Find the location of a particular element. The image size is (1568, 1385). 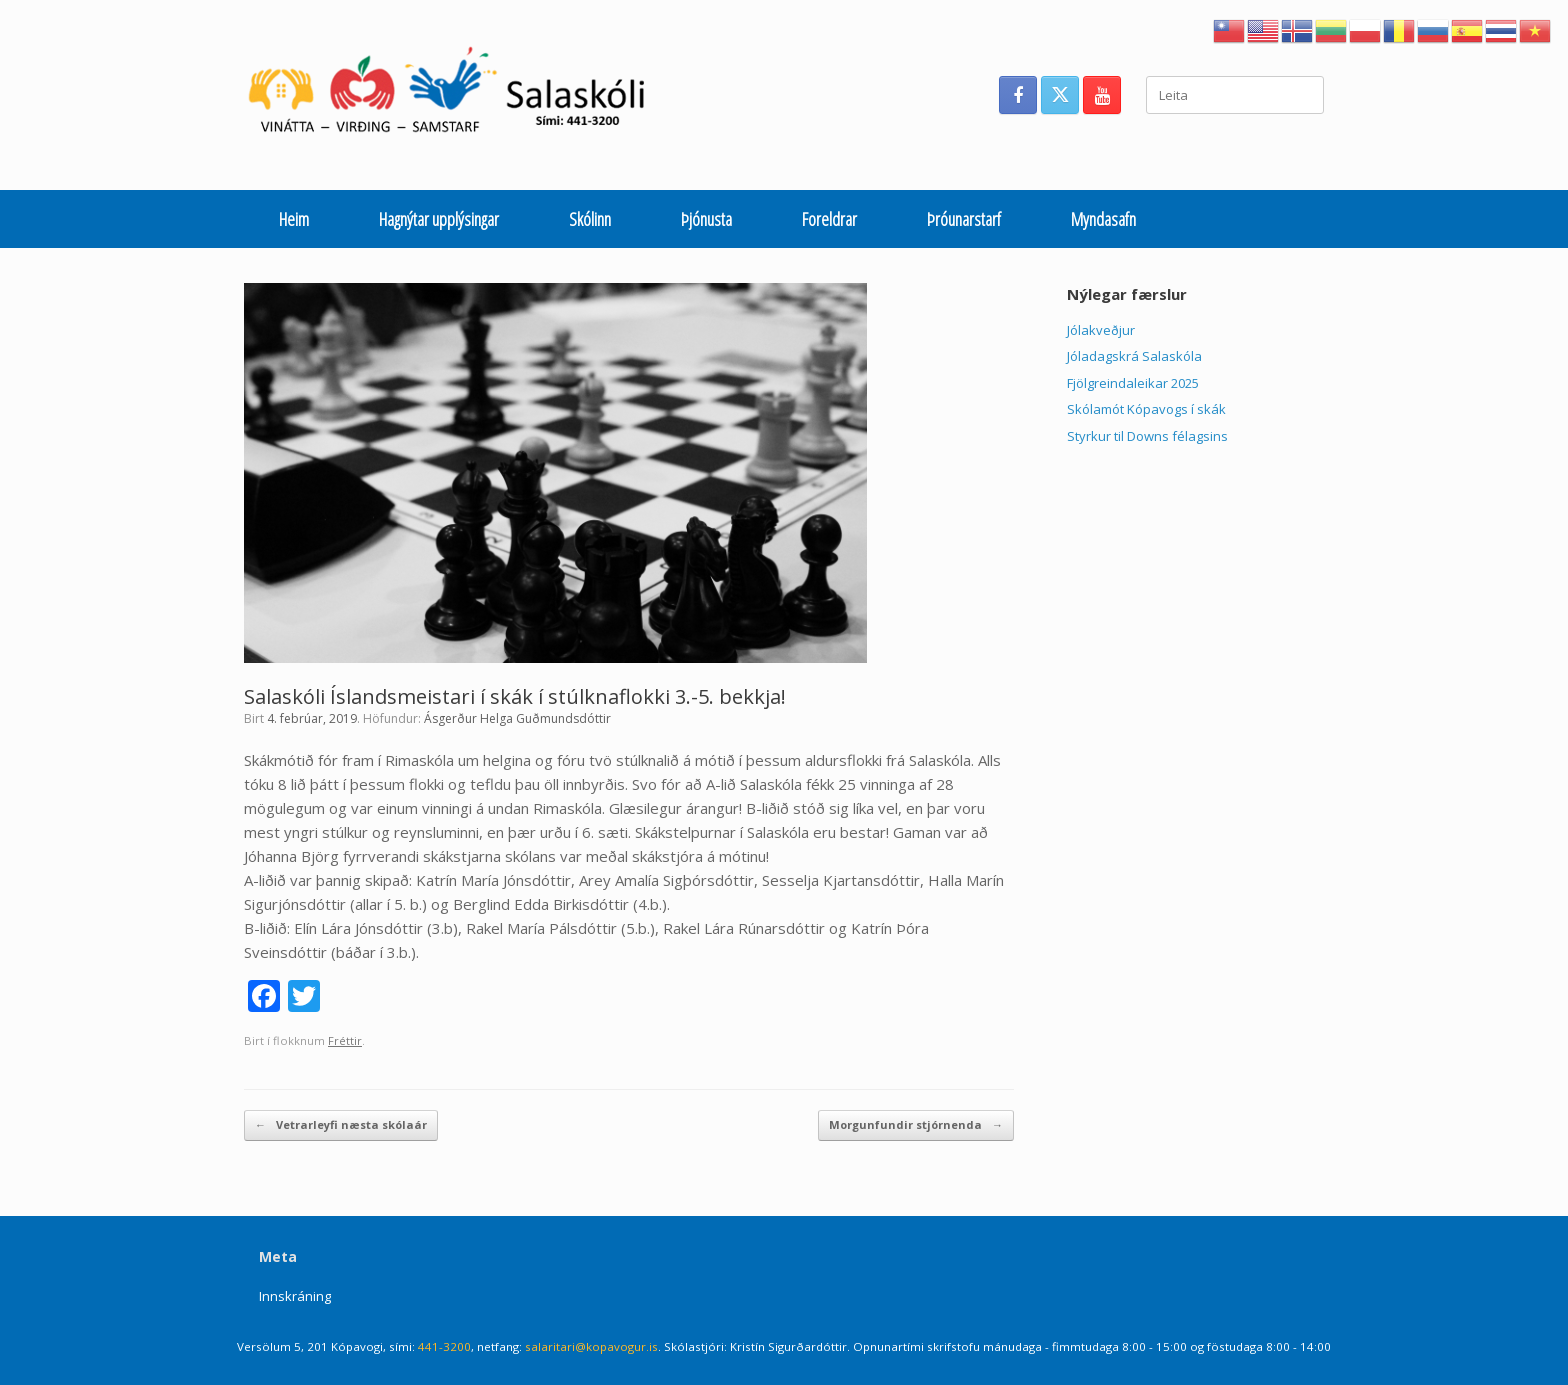

Þjónusta is located at coordinates (706, 219).